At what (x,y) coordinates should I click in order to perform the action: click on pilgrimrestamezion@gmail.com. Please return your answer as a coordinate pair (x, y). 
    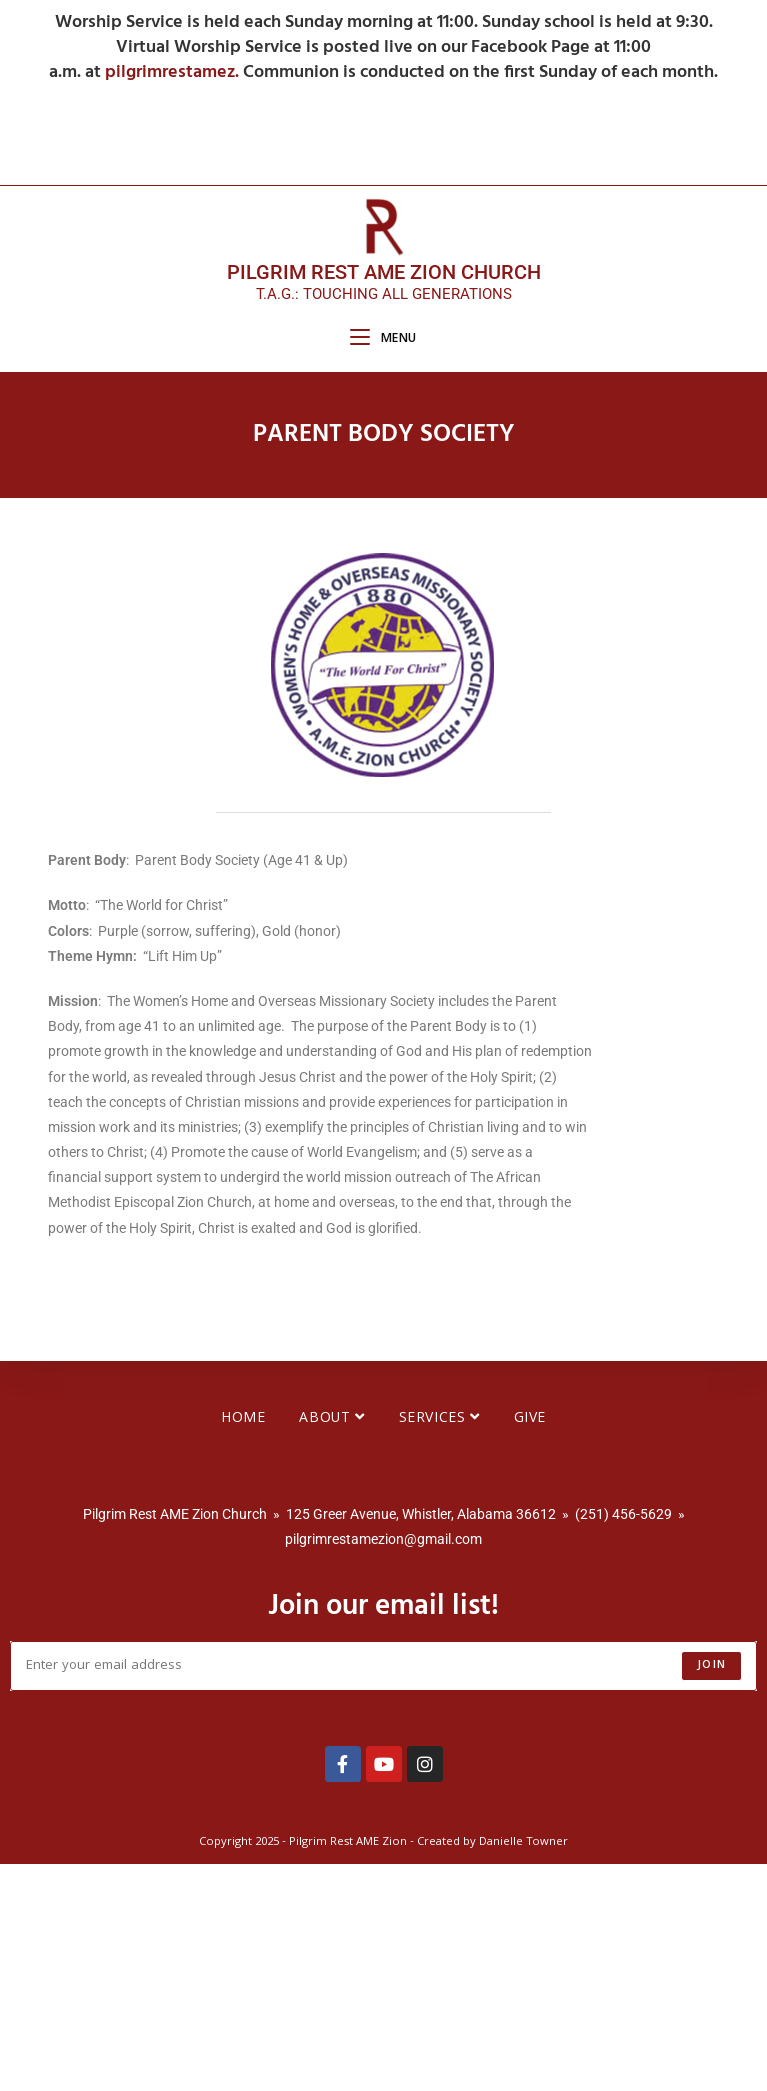
    Looking at the image, I should click on (383, 1766).